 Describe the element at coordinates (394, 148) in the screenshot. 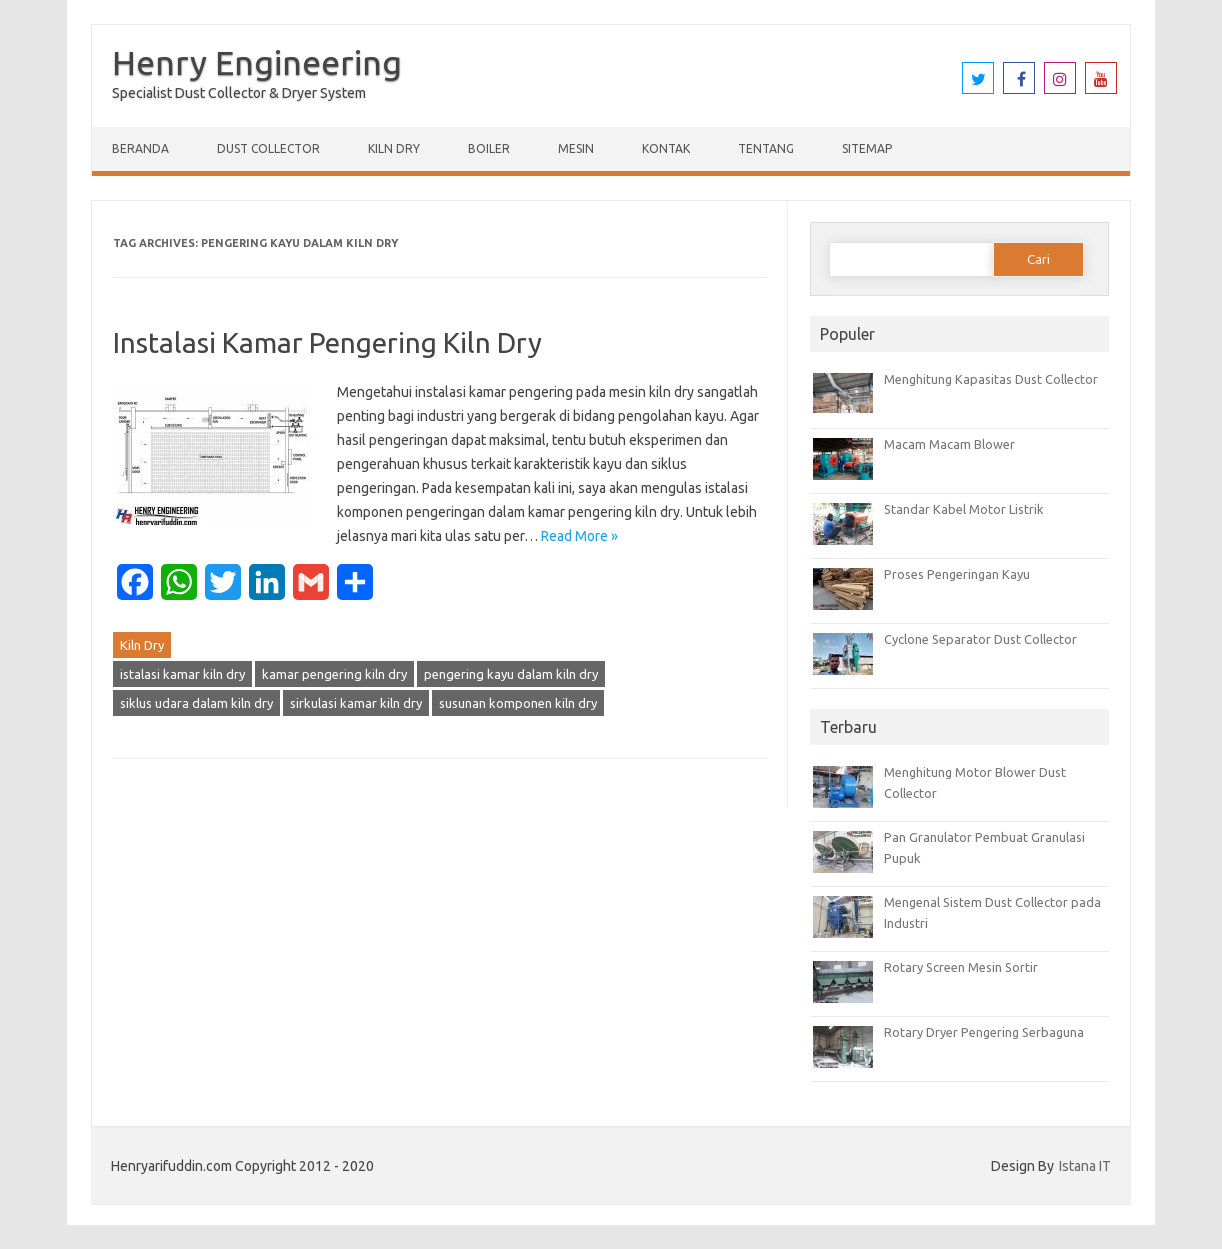

I see `Kiln Dry` at that location.